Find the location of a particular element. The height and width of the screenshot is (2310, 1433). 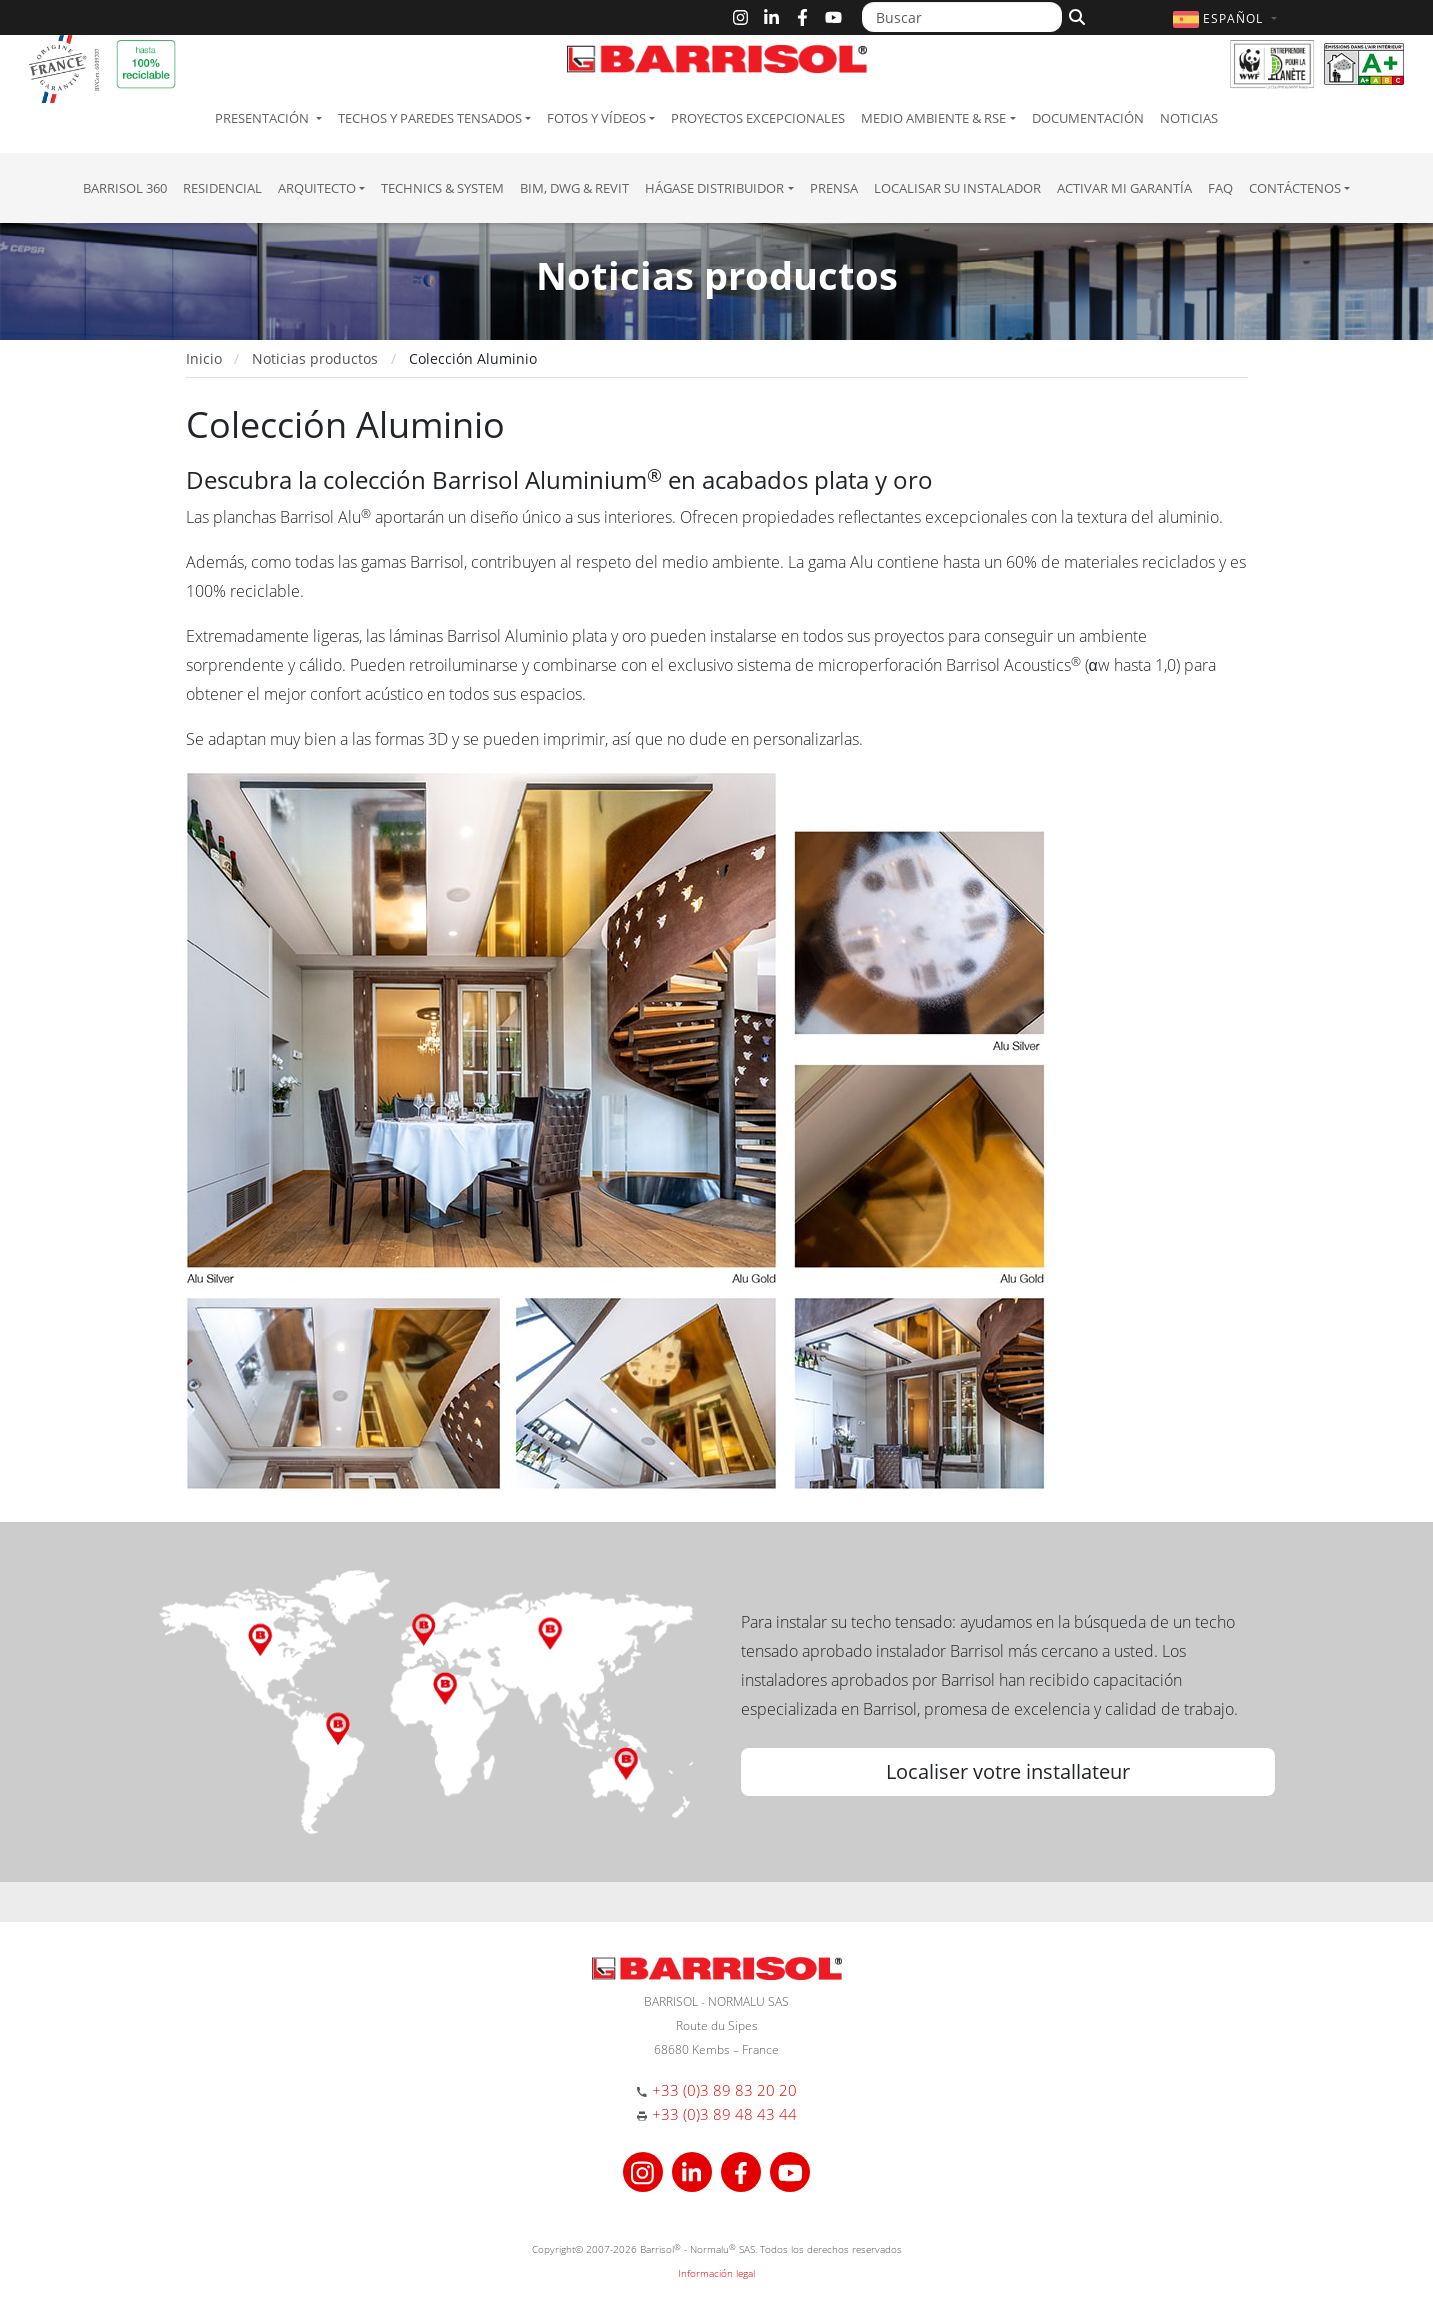

+33 (0)3 89 48 43 44 is located at coordinates (724, 2114).